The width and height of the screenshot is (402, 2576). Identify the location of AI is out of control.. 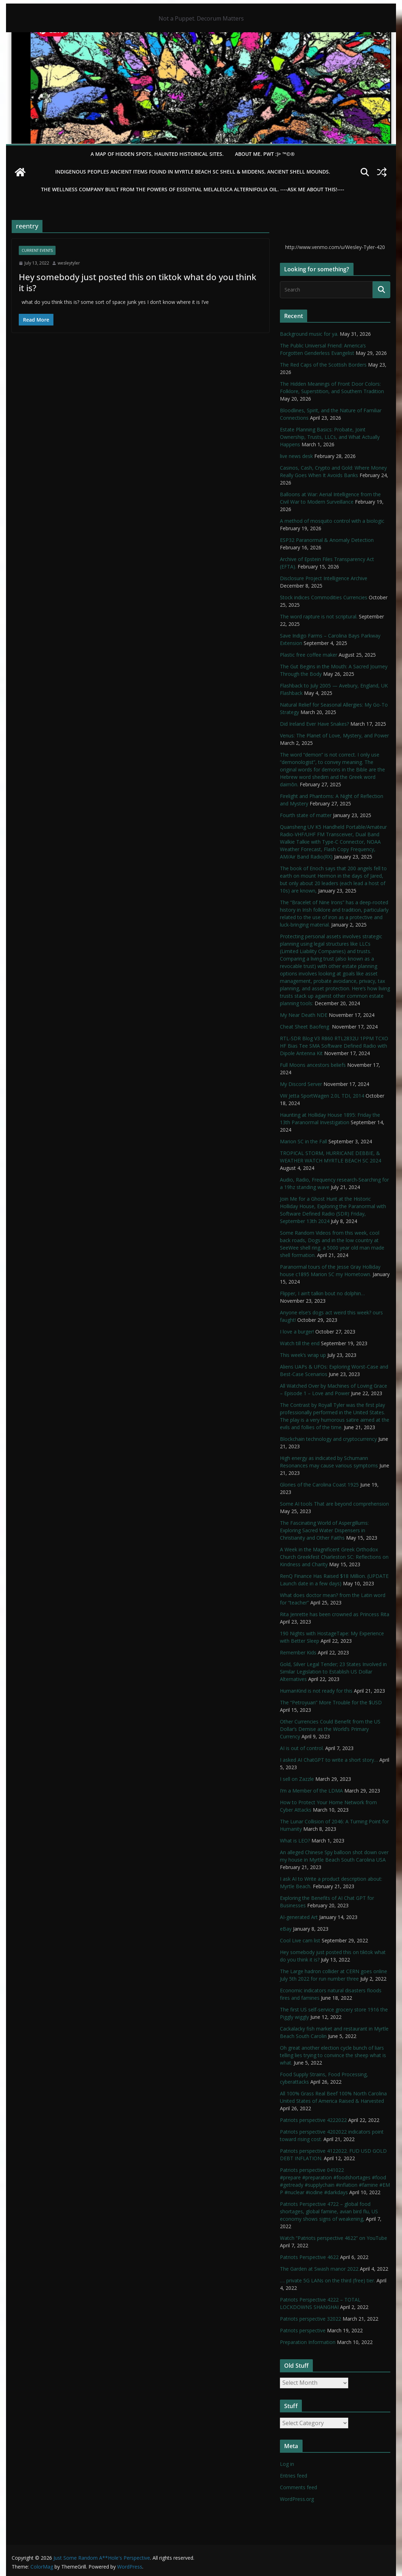
(302, 1748).